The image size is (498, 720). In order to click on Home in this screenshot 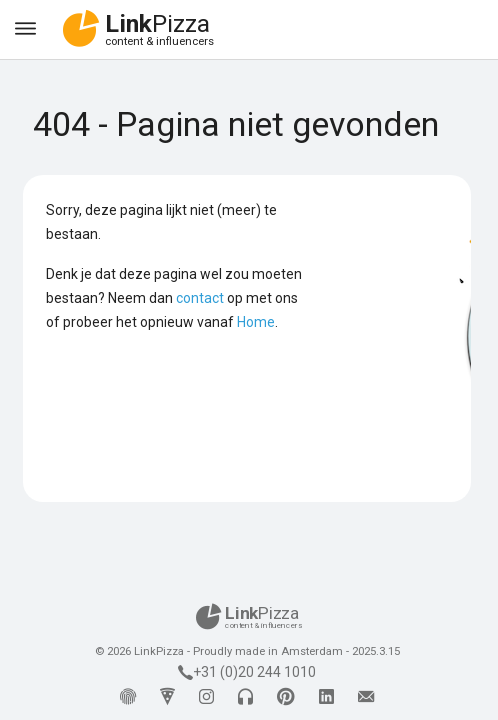, I will do `click(256, 322)`.